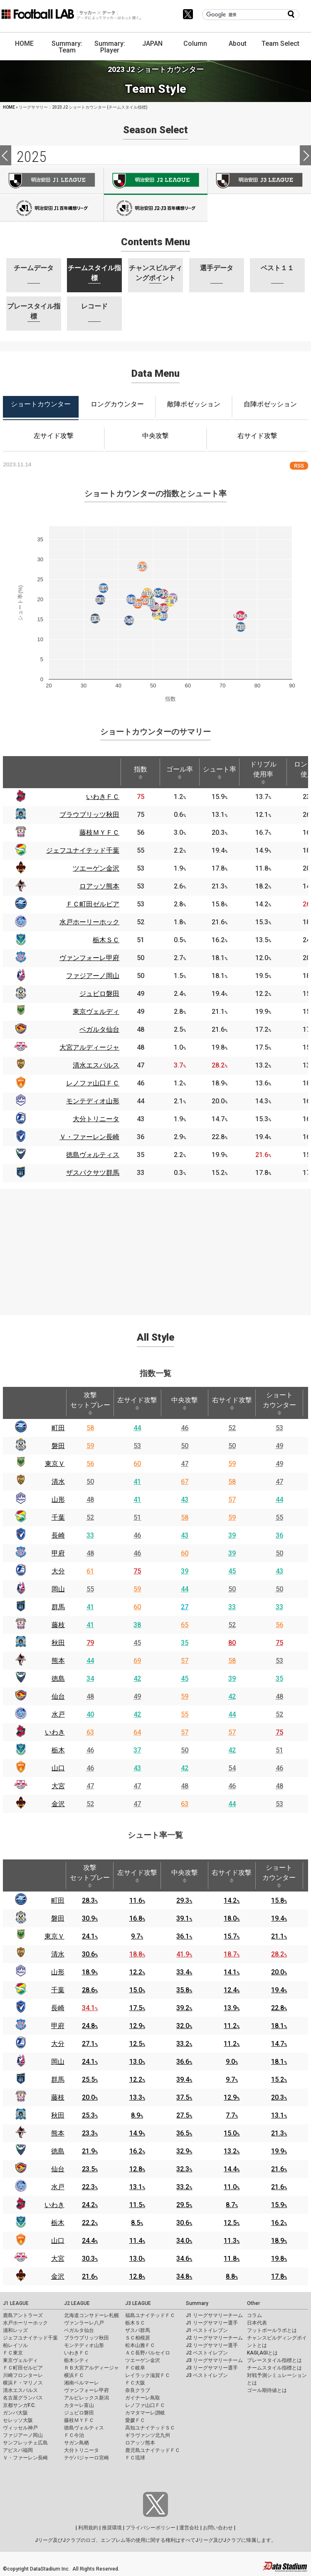 This screenshot has width=311, height=2576. Describe the element at coordinates (79, 2413) in the screenshot. I see `ジュビロ磐田` at that location.